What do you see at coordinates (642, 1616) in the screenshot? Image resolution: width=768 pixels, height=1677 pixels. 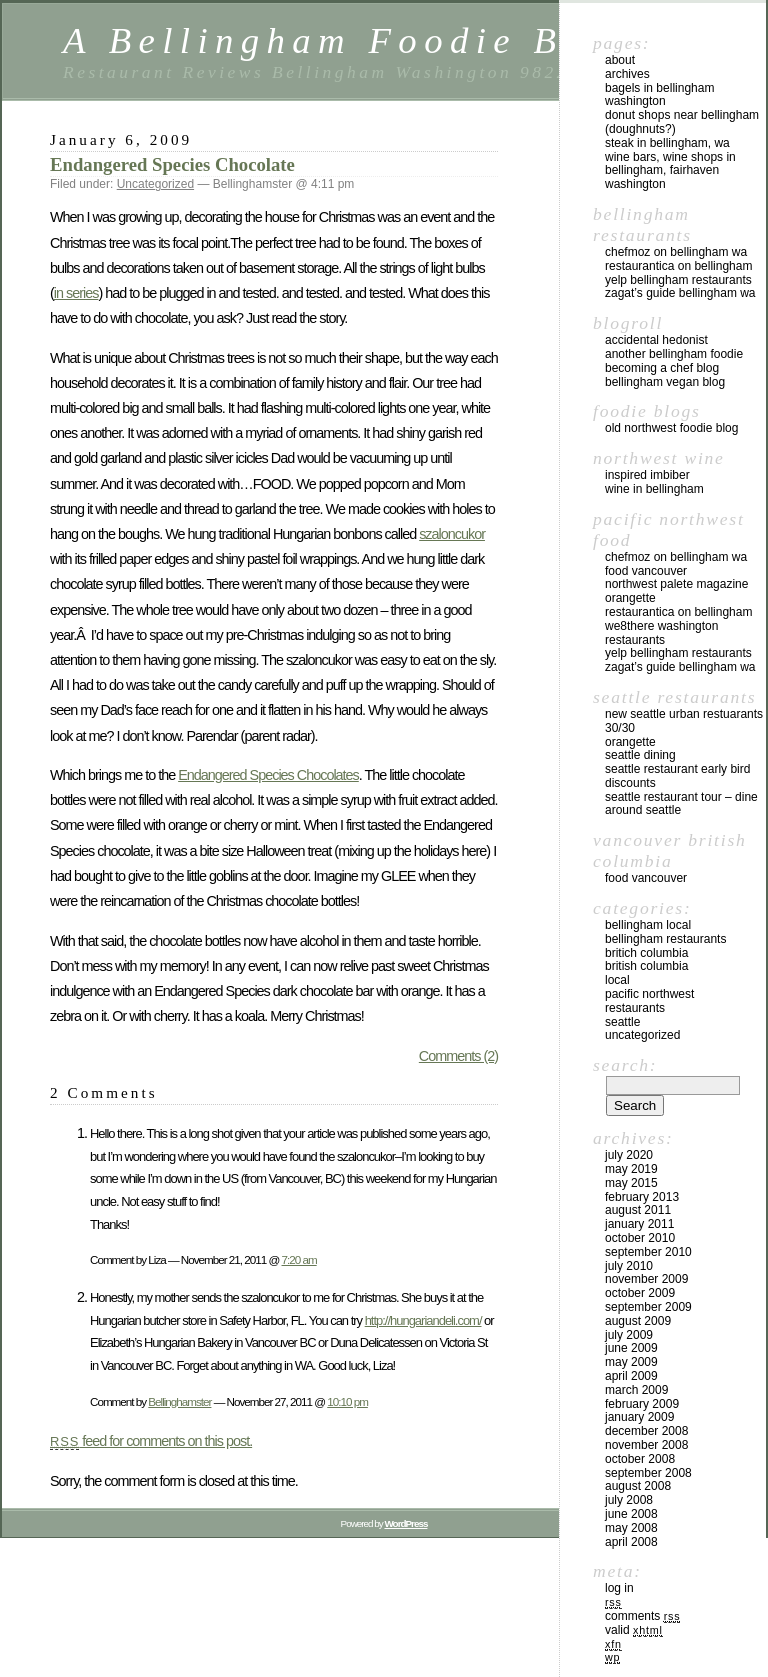 I see `Comments` at bounding box center [642, 1616].